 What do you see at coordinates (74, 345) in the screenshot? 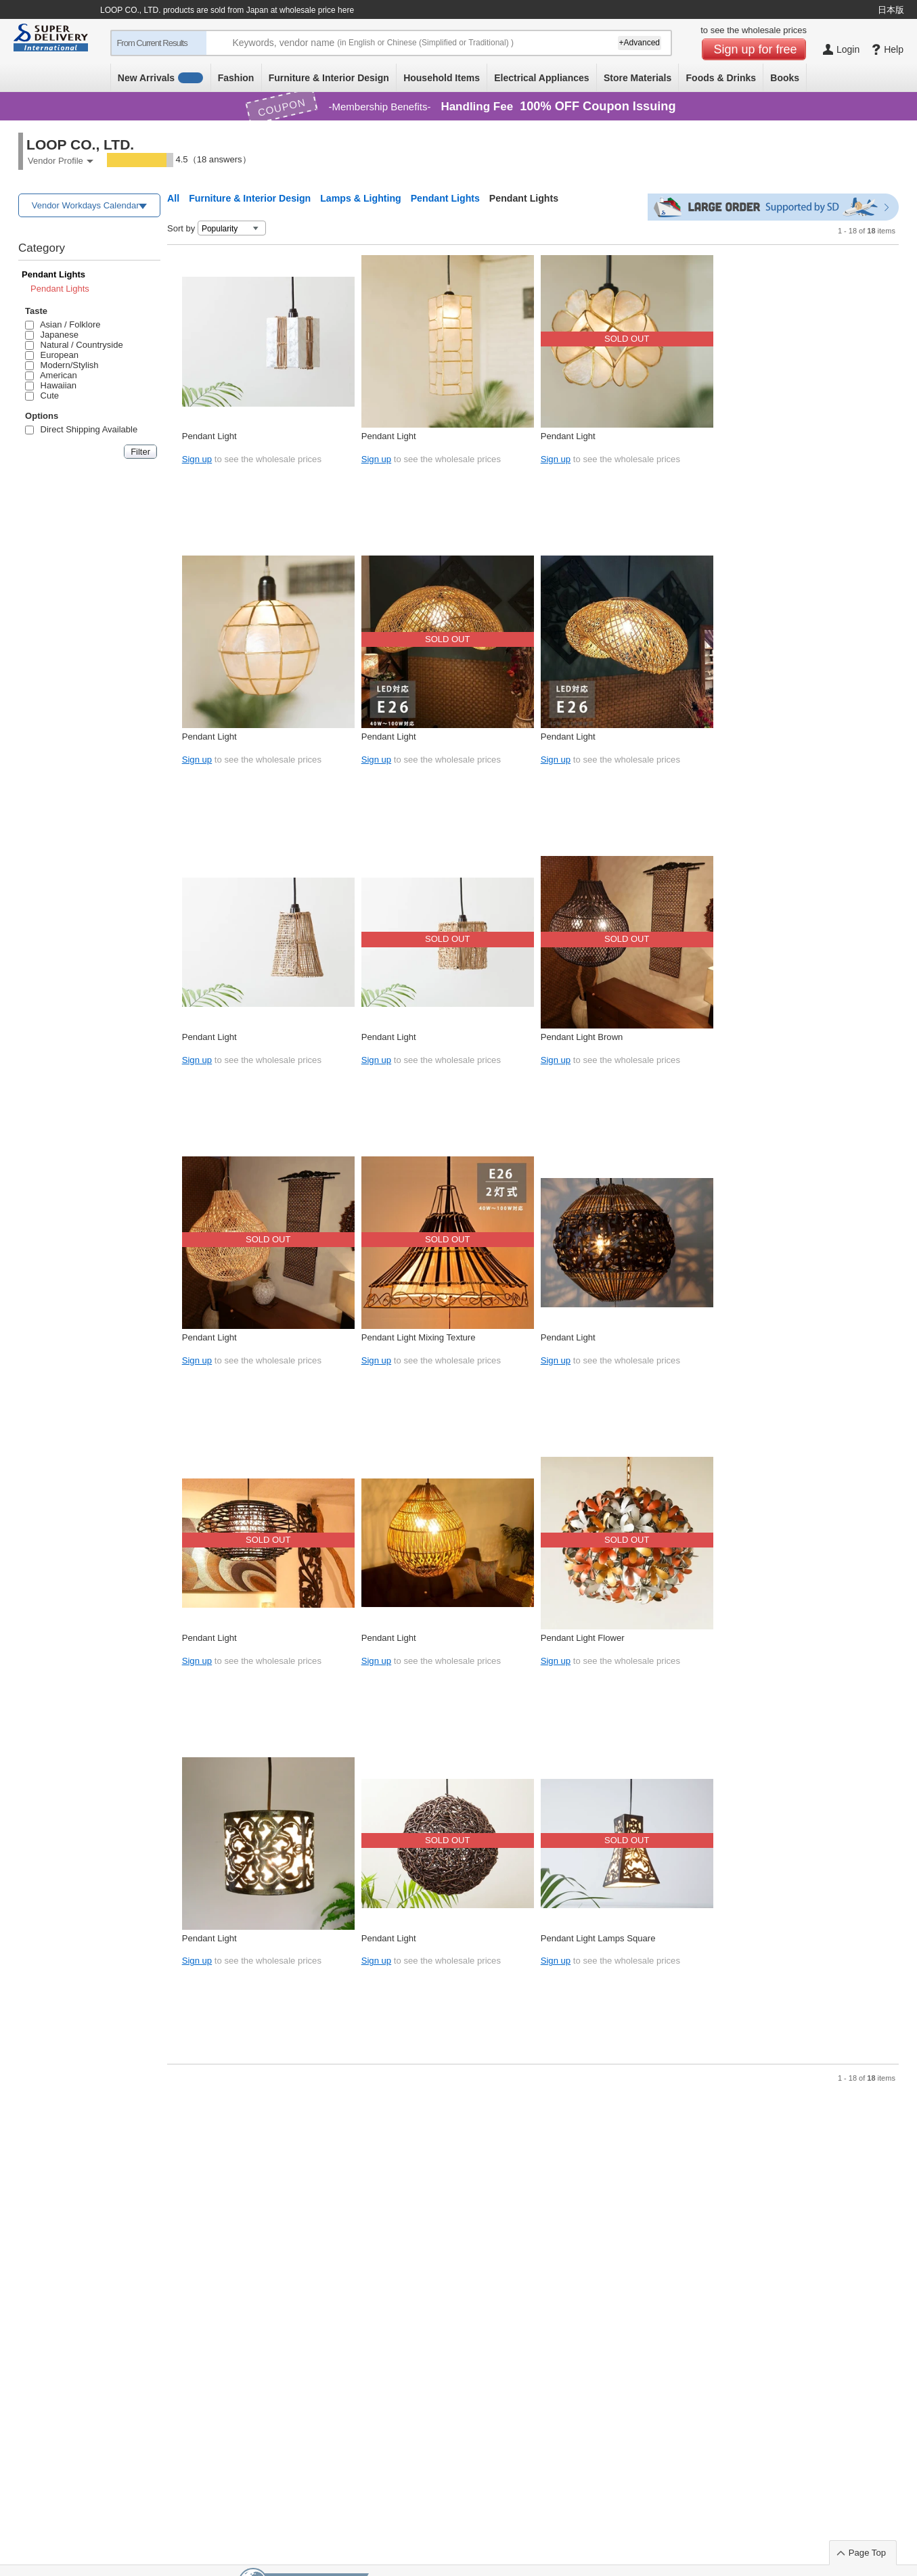
I see `Natural / Countryside` at bounding box center [74, 345].